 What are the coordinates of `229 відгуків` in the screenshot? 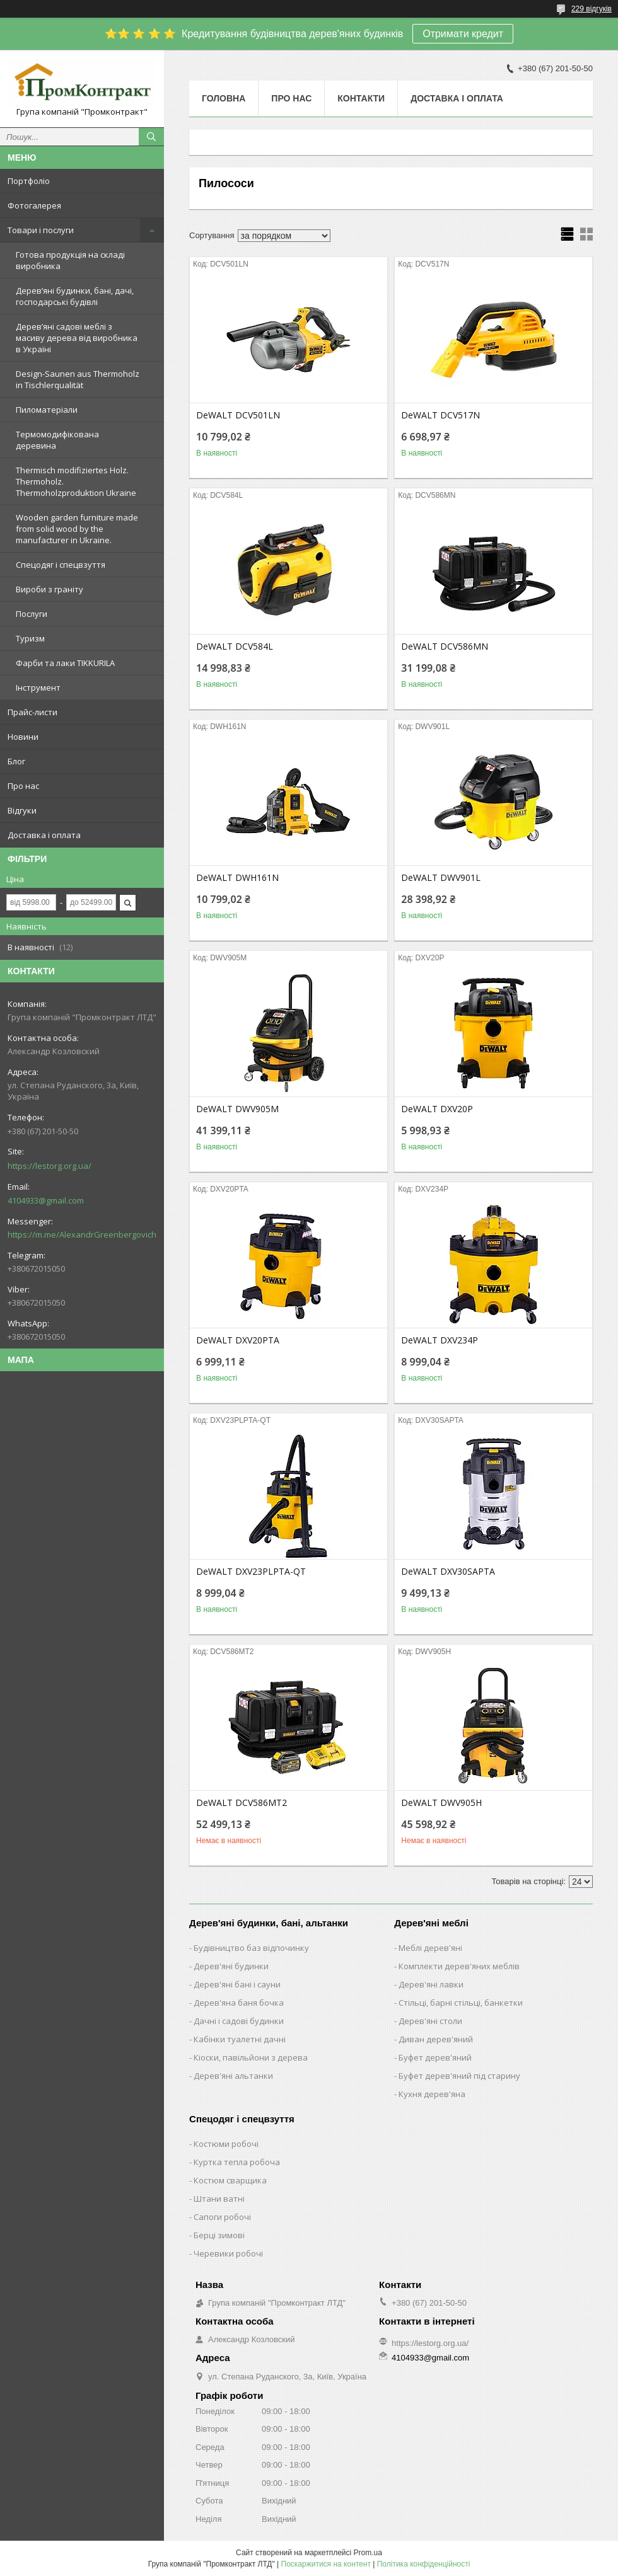 It's located at (591, 8).